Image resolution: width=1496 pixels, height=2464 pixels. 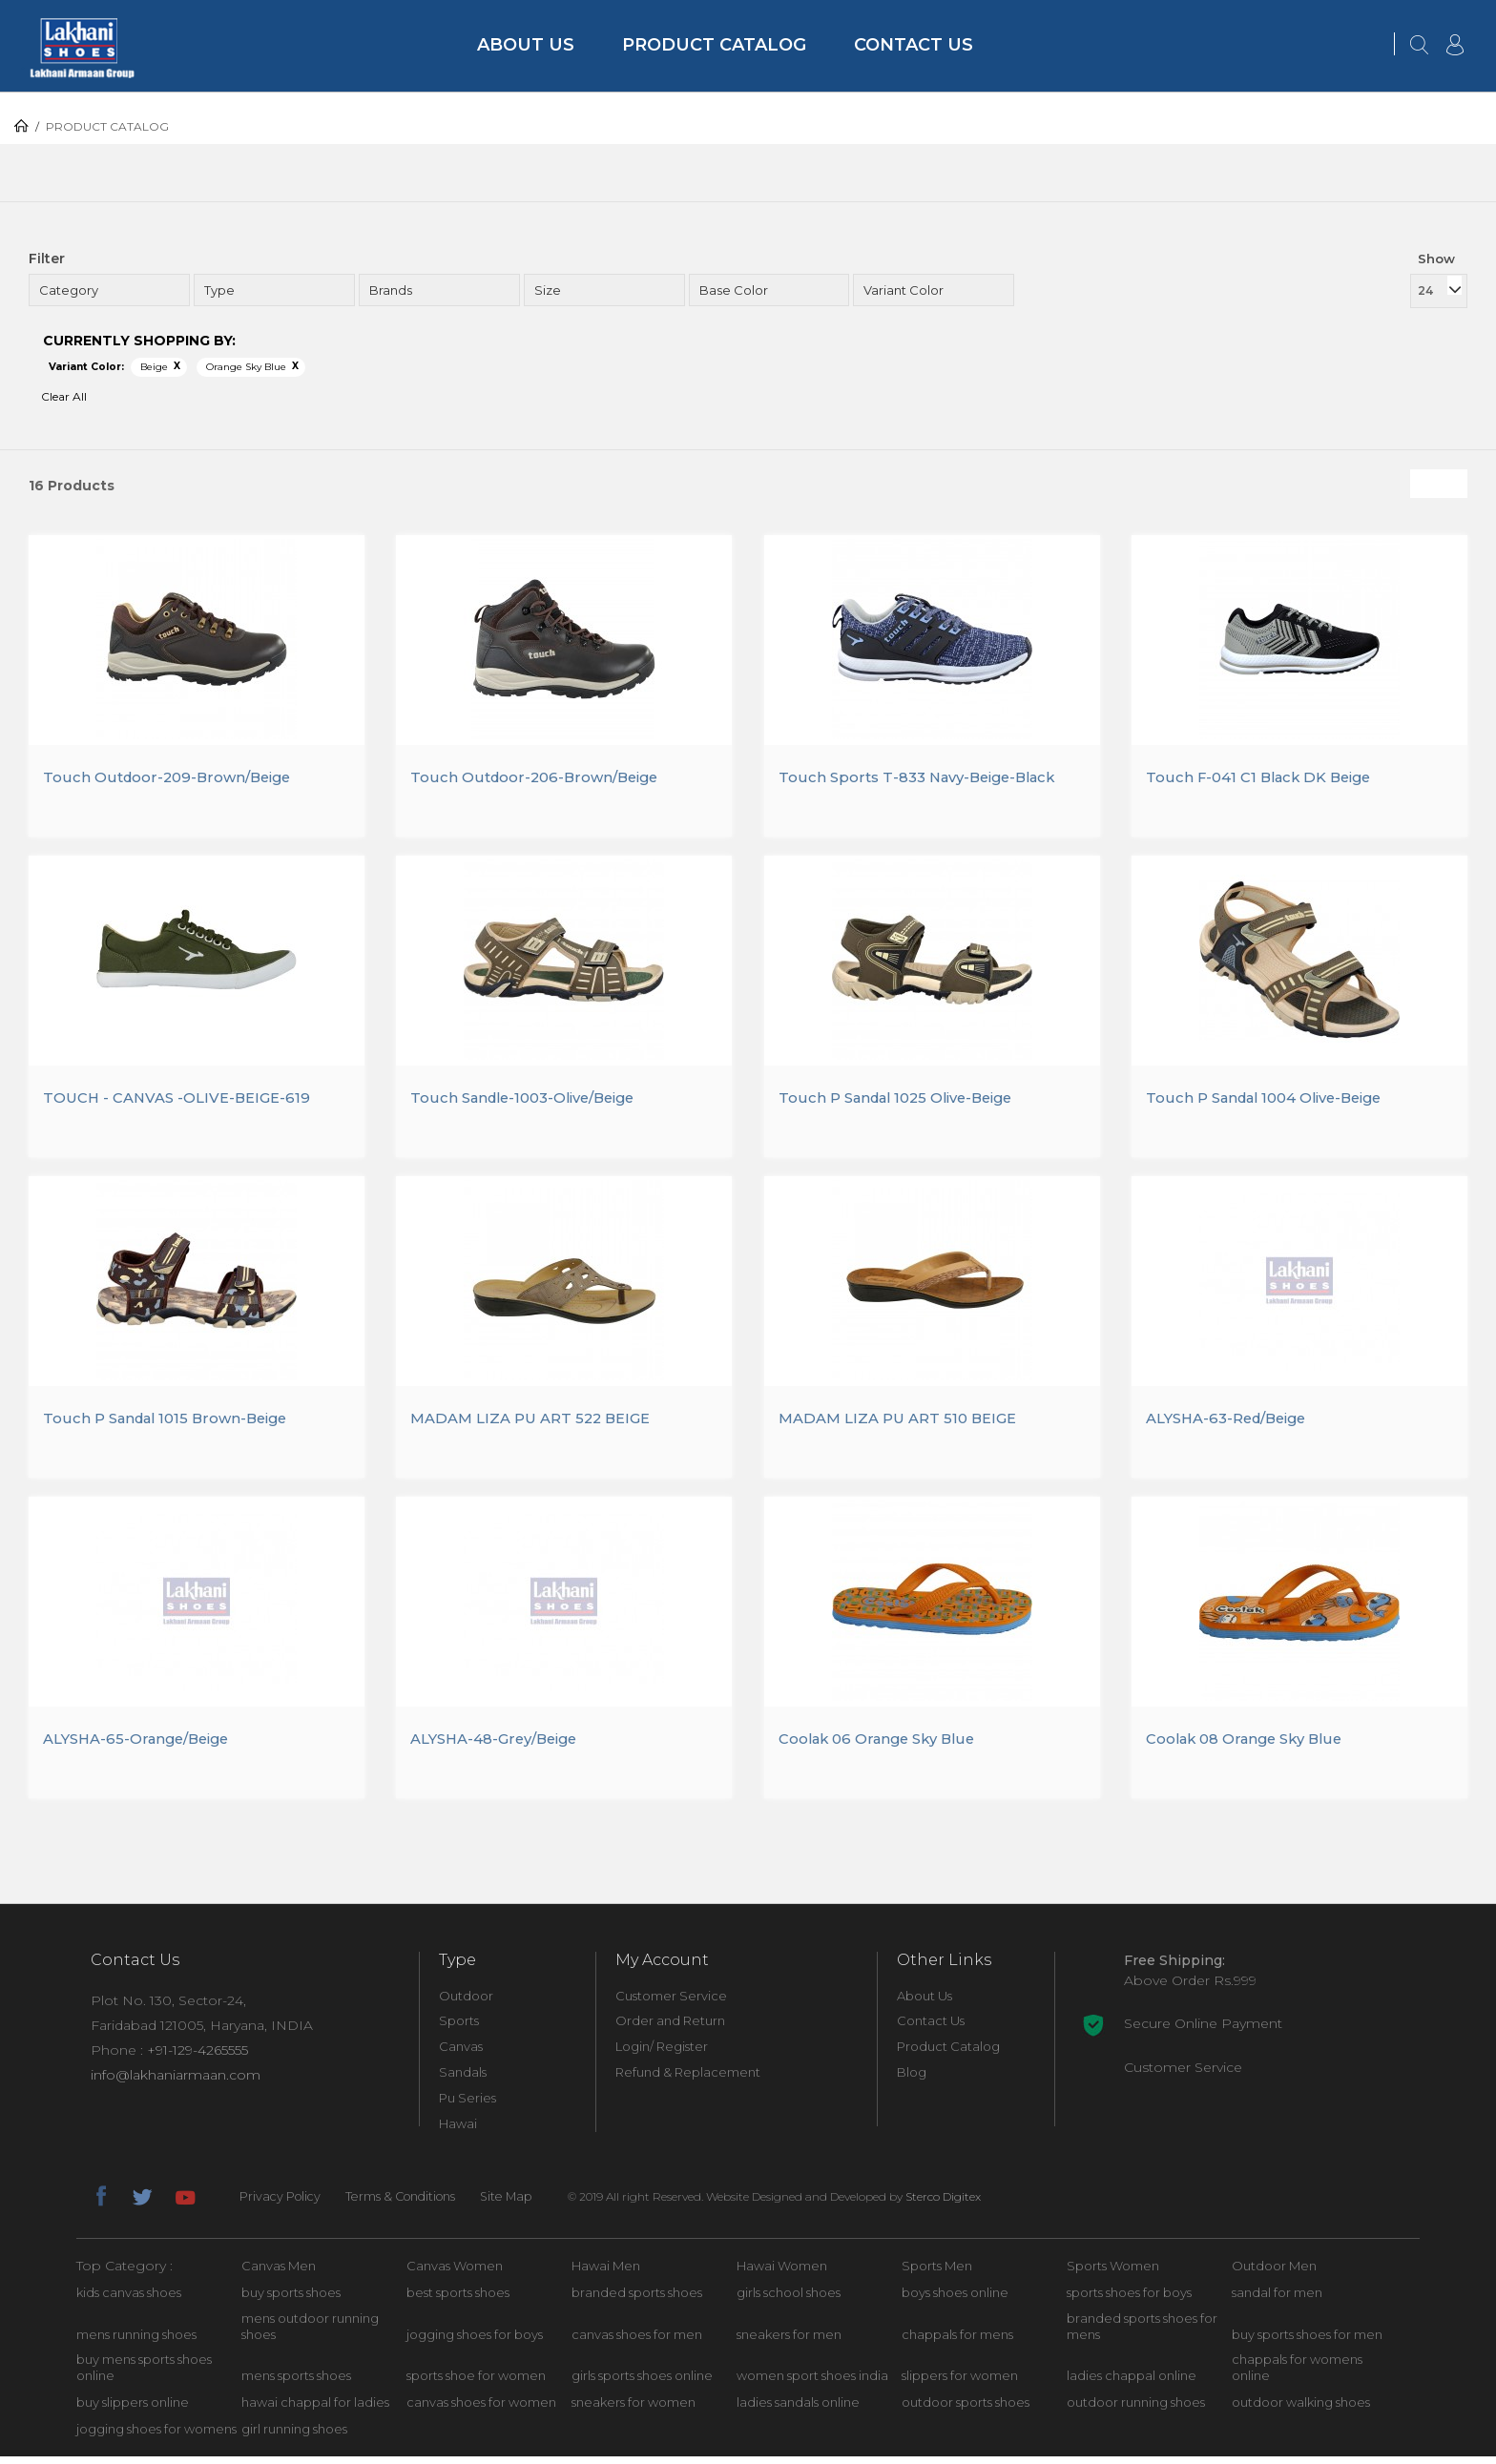 I want to click on Touch Sports T-833 Navy-Beige-Black, so click(x=925, y=779).